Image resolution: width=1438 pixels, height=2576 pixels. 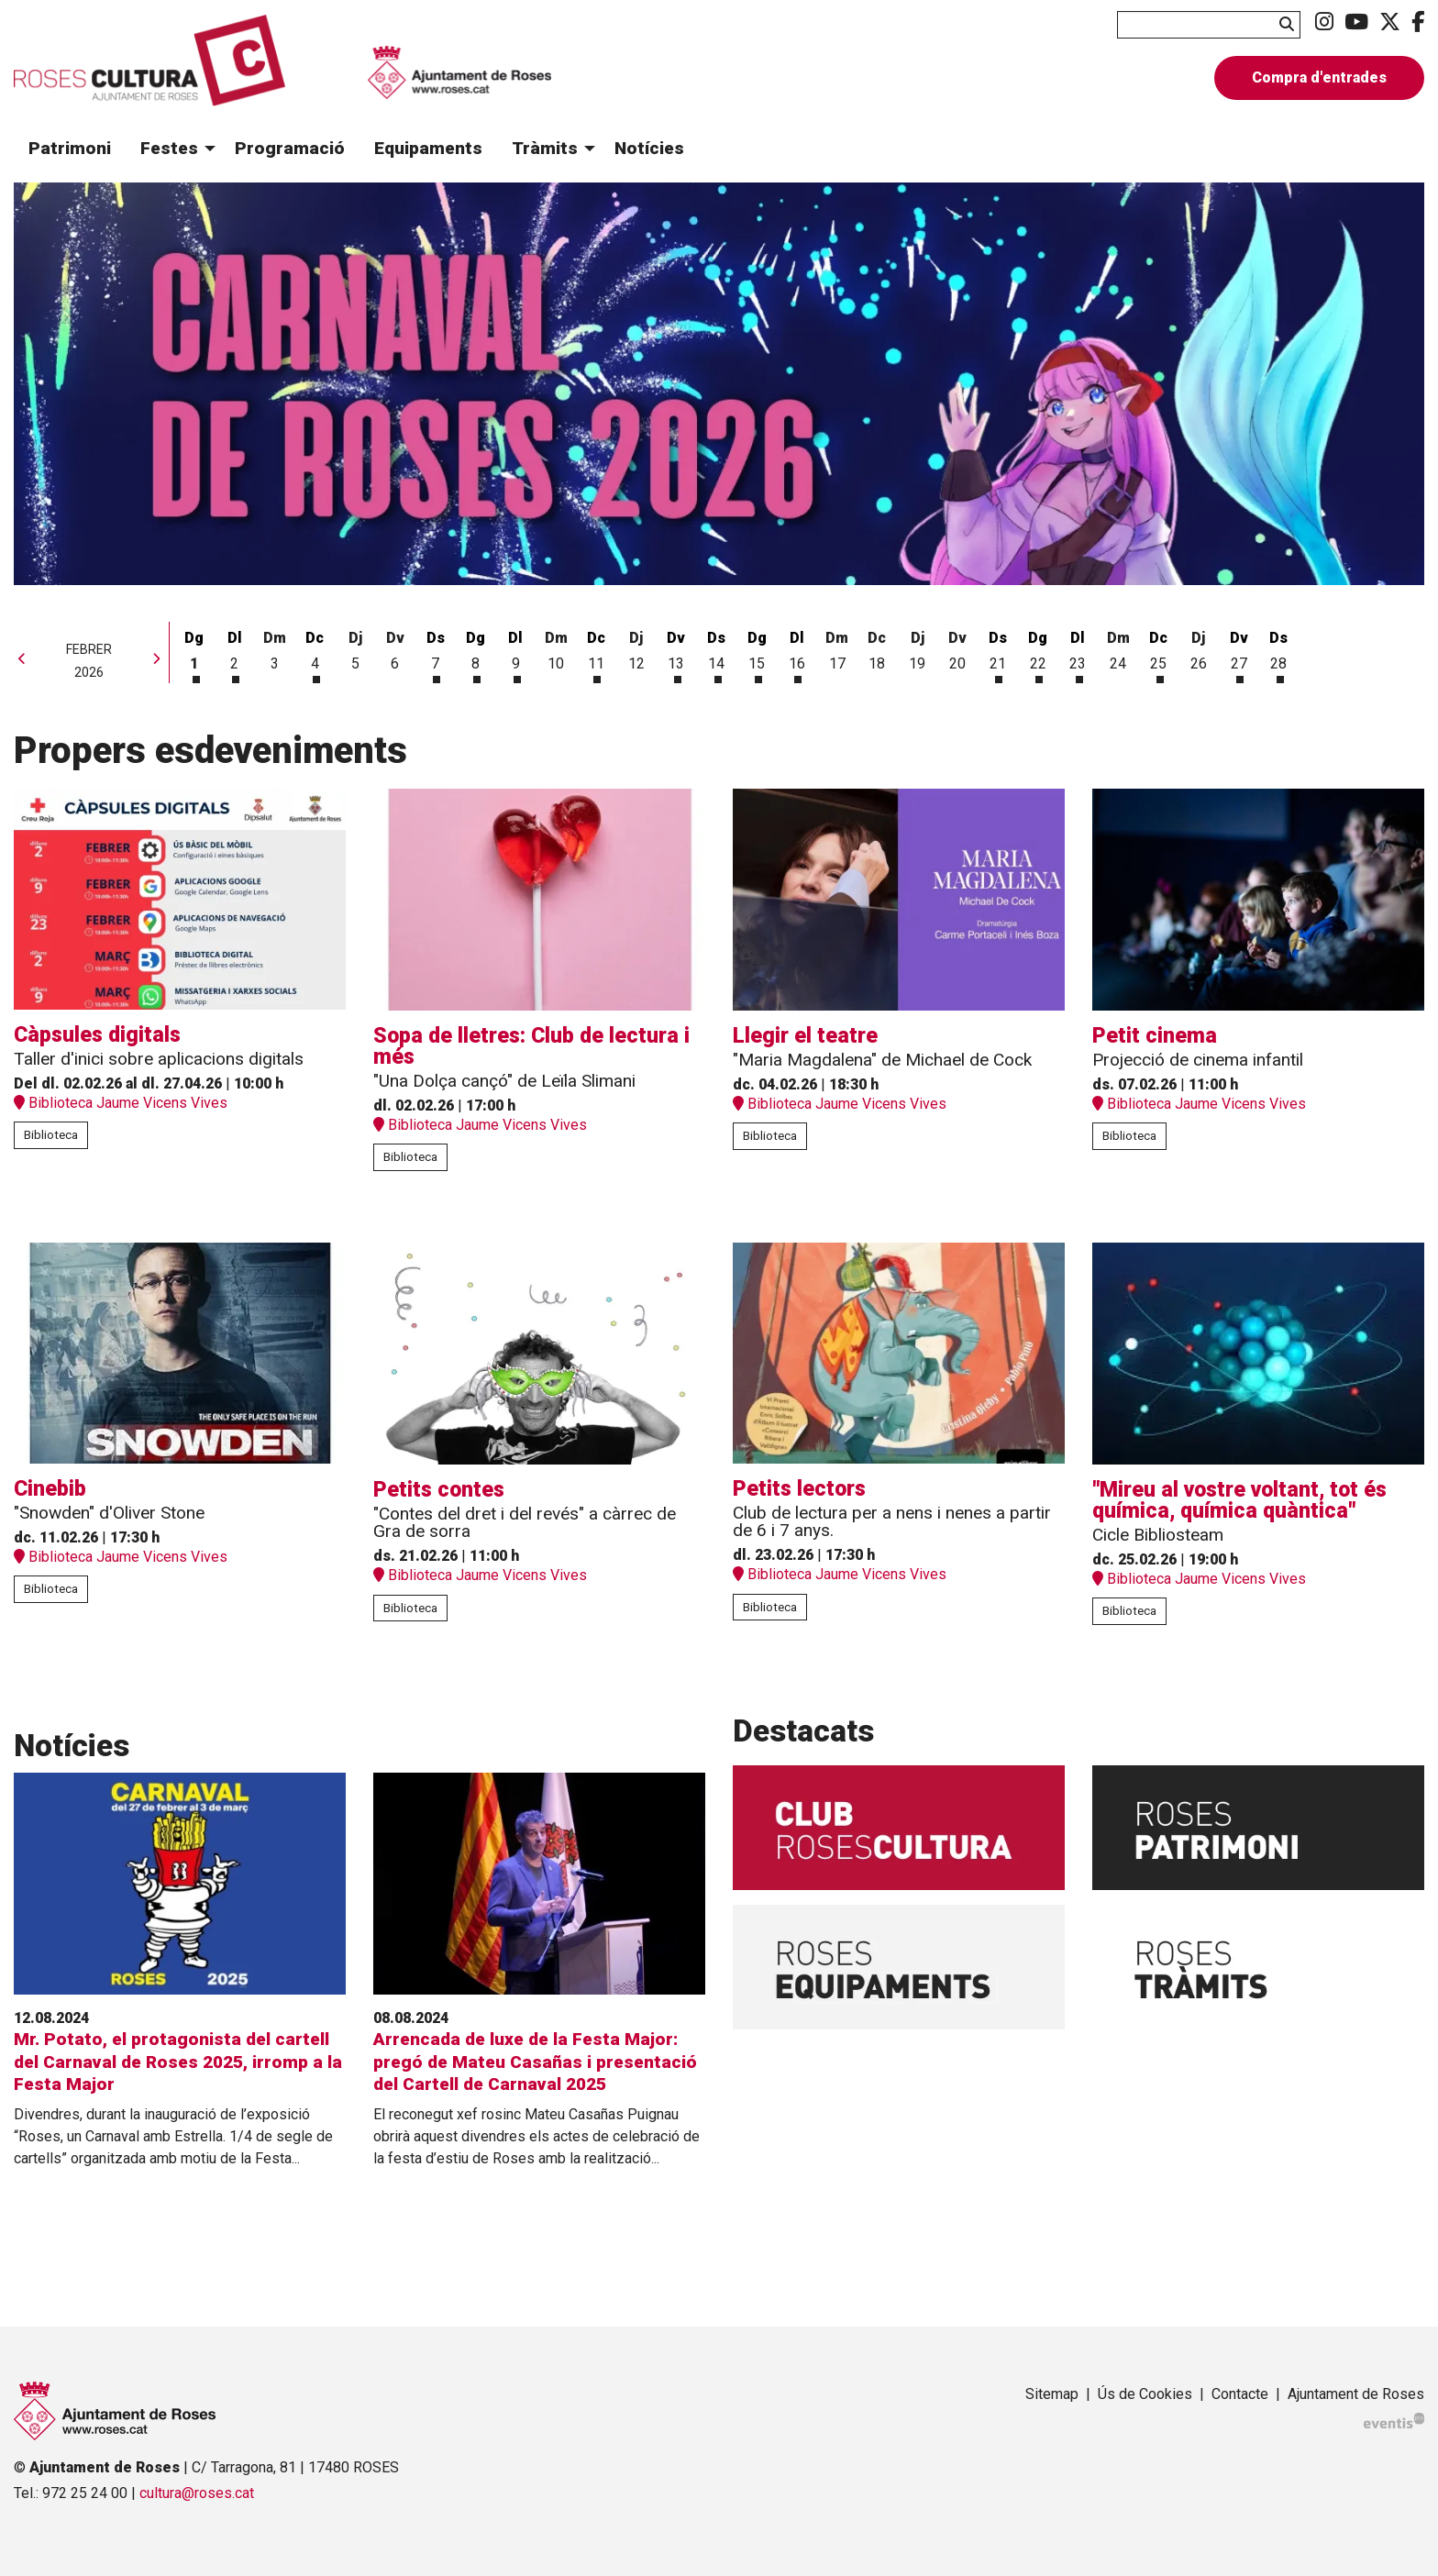 I want to click on [Veure activitats del dia Dissabte 28 de febrer], so click(x=1279, y=654).